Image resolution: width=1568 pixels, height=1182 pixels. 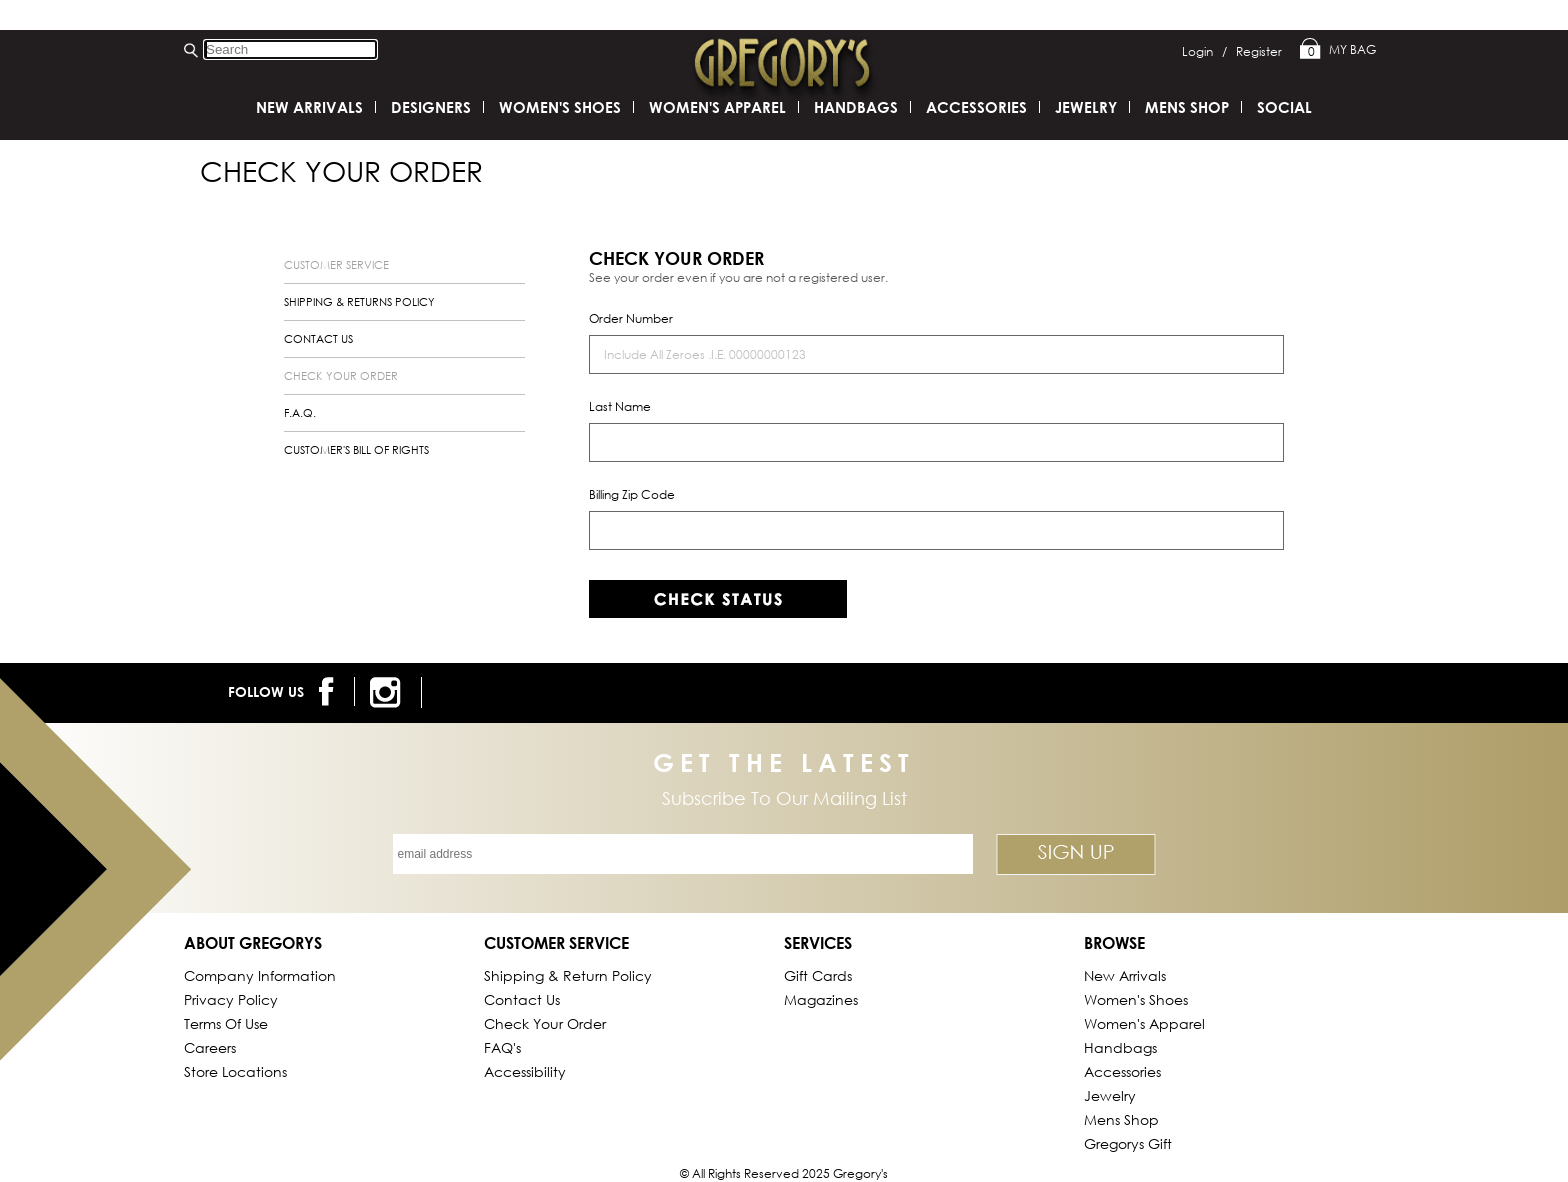 I want to click on Women's Apparel, so click(x=717, y=107).